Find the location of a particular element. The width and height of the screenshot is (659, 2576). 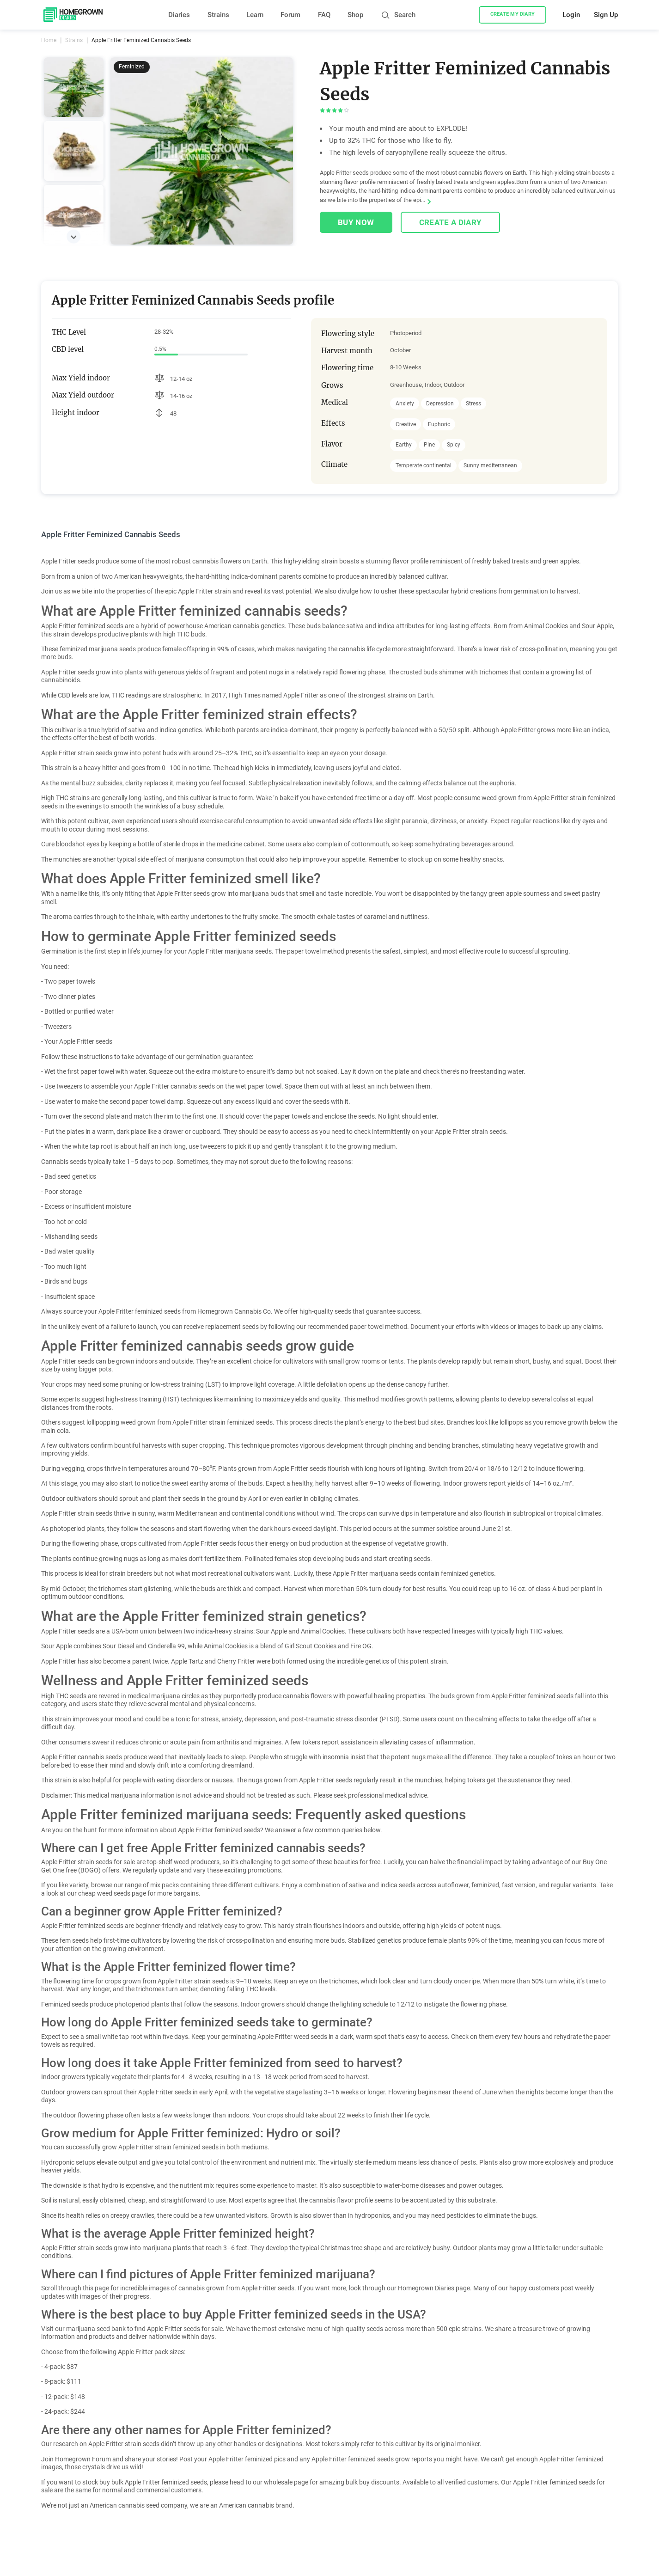

Forum is located at coordinates (290, 15).